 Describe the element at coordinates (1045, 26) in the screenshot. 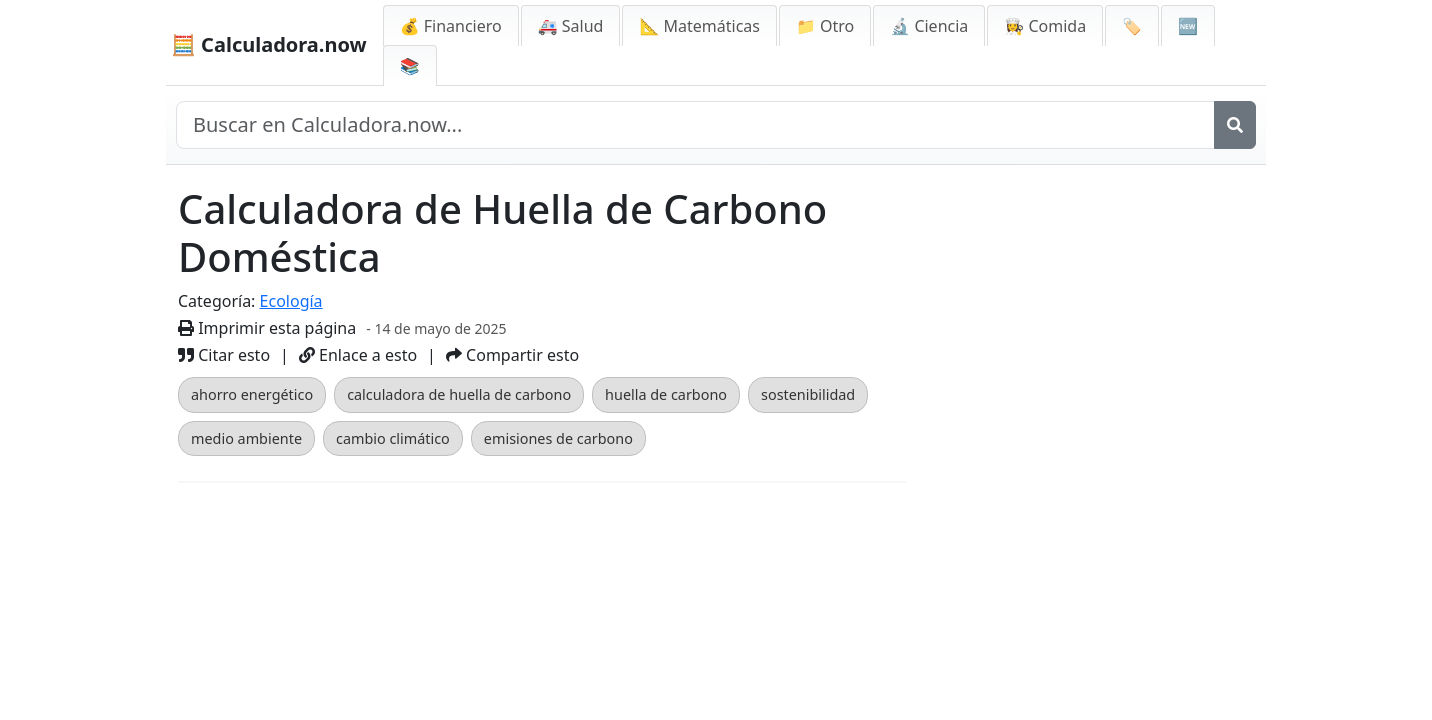

I see `👩‍🍳 Comida` at that location.